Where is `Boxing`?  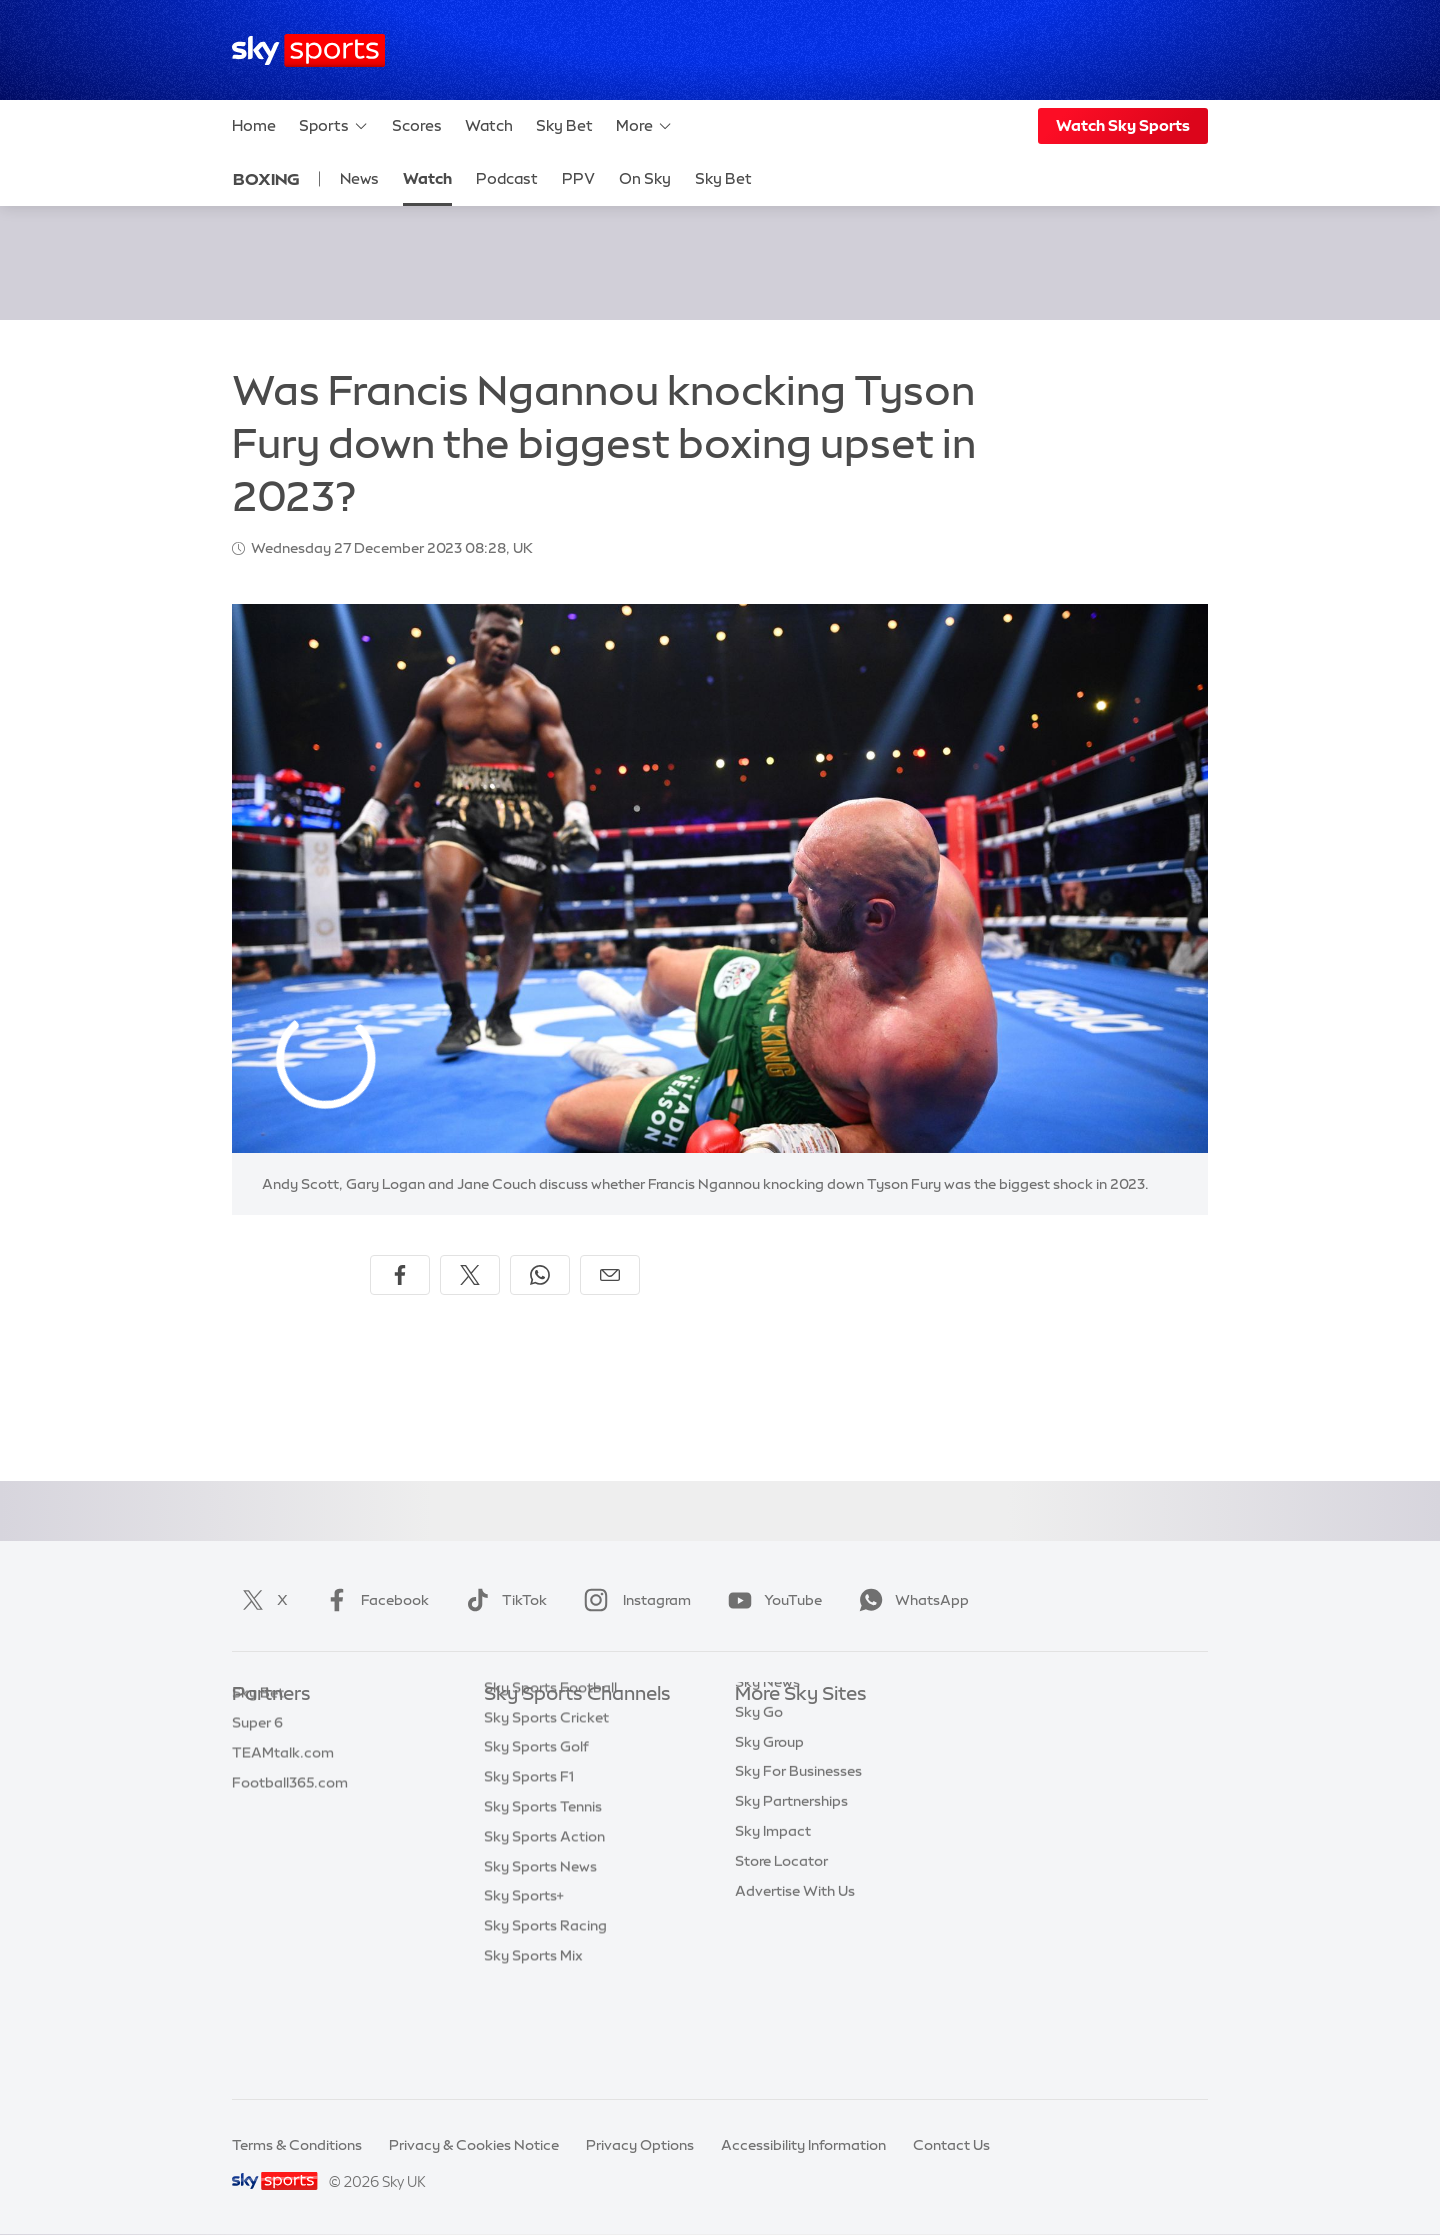 Boxing is located at coordinates (266, 179).